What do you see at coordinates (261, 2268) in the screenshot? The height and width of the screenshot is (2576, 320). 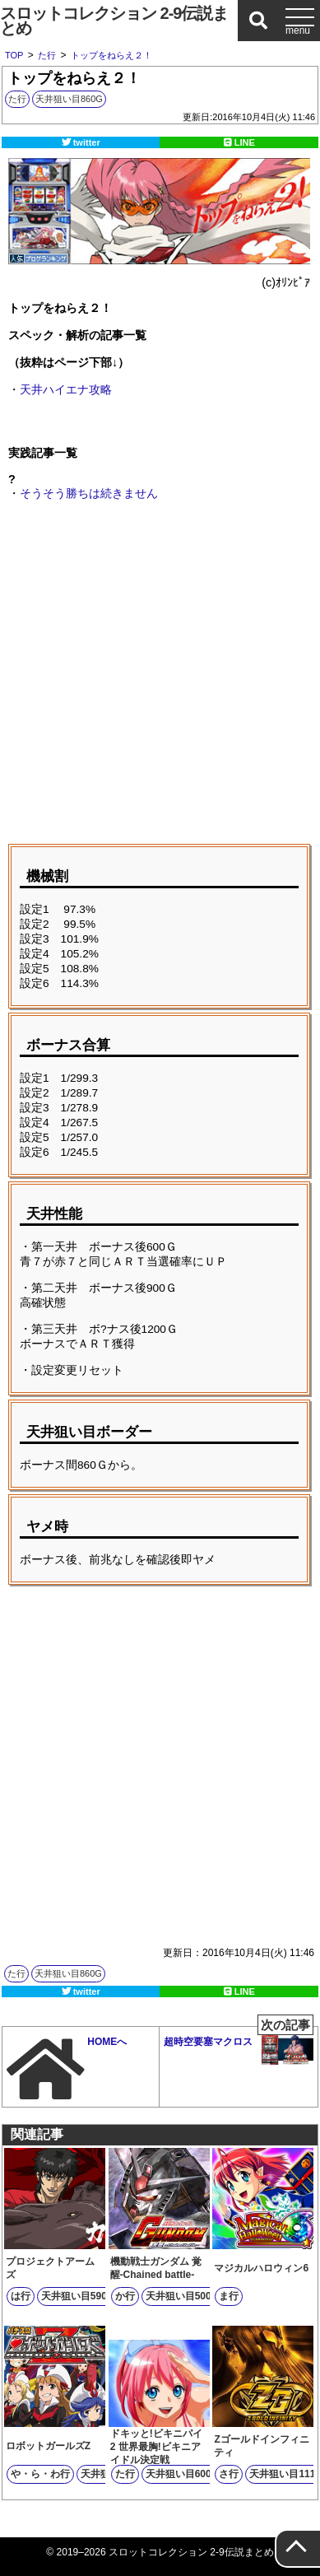 I see `マジカルハロウィン6` at bounding box center [261, 2268].